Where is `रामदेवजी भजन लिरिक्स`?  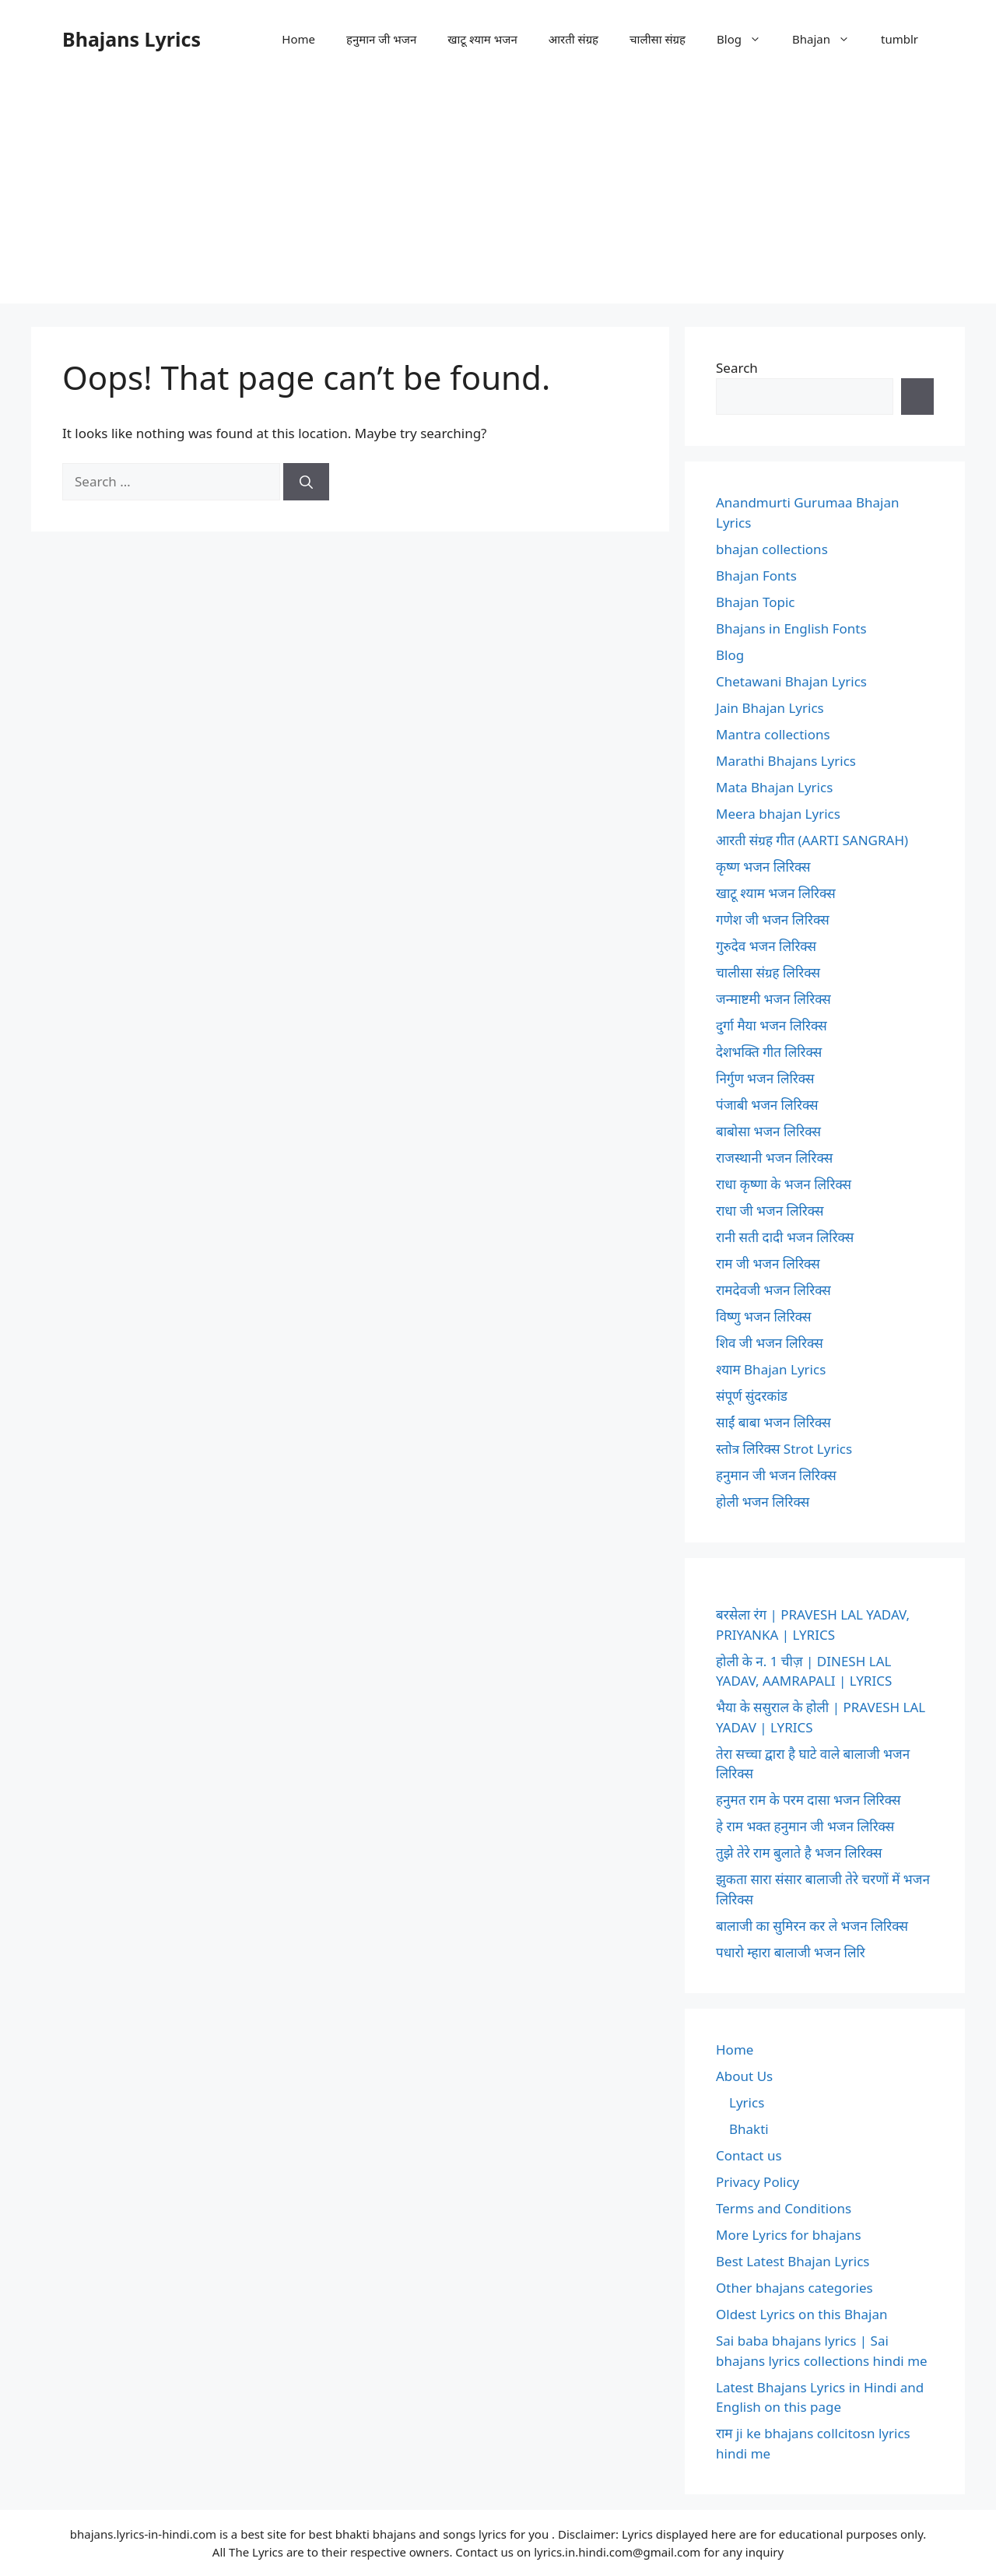
रामदेवजी भजन लिरिक्स is located at coordinates (773, 1290).